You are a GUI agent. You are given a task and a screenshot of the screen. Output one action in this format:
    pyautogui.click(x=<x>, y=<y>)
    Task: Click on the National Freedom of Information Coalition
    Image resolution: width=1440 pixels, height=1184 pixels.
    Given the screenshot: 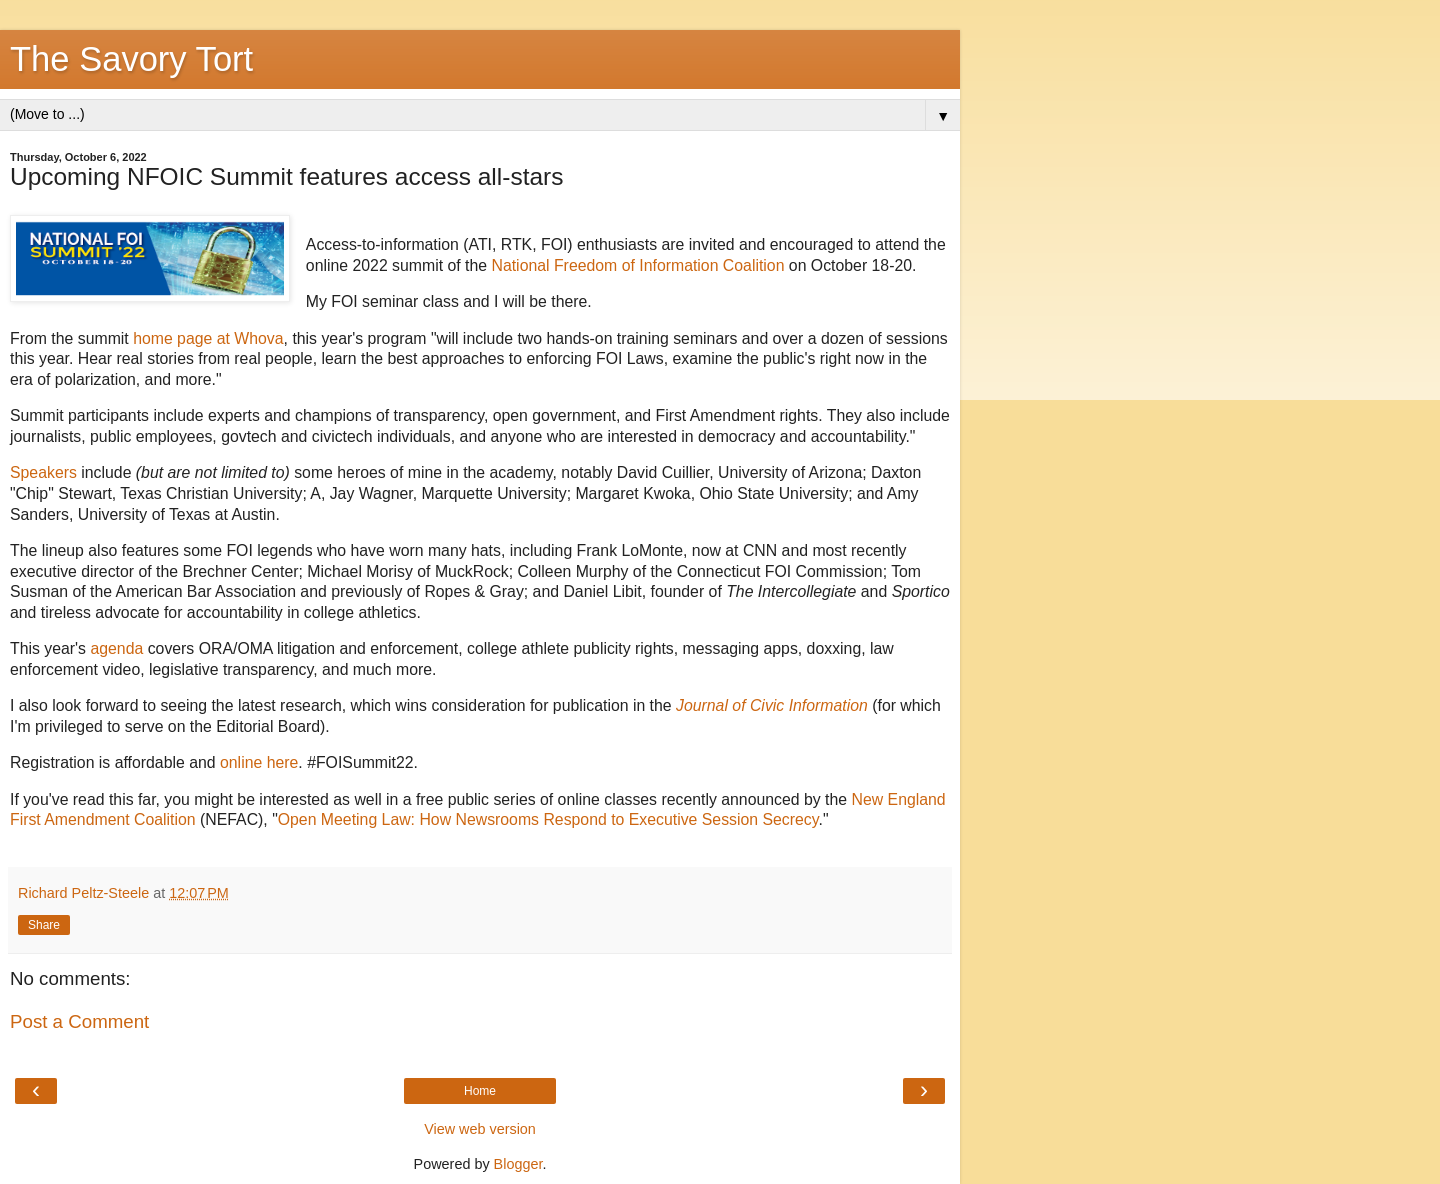 What is the action you would take?
    pyautogui.click(x=637, y=265)
    